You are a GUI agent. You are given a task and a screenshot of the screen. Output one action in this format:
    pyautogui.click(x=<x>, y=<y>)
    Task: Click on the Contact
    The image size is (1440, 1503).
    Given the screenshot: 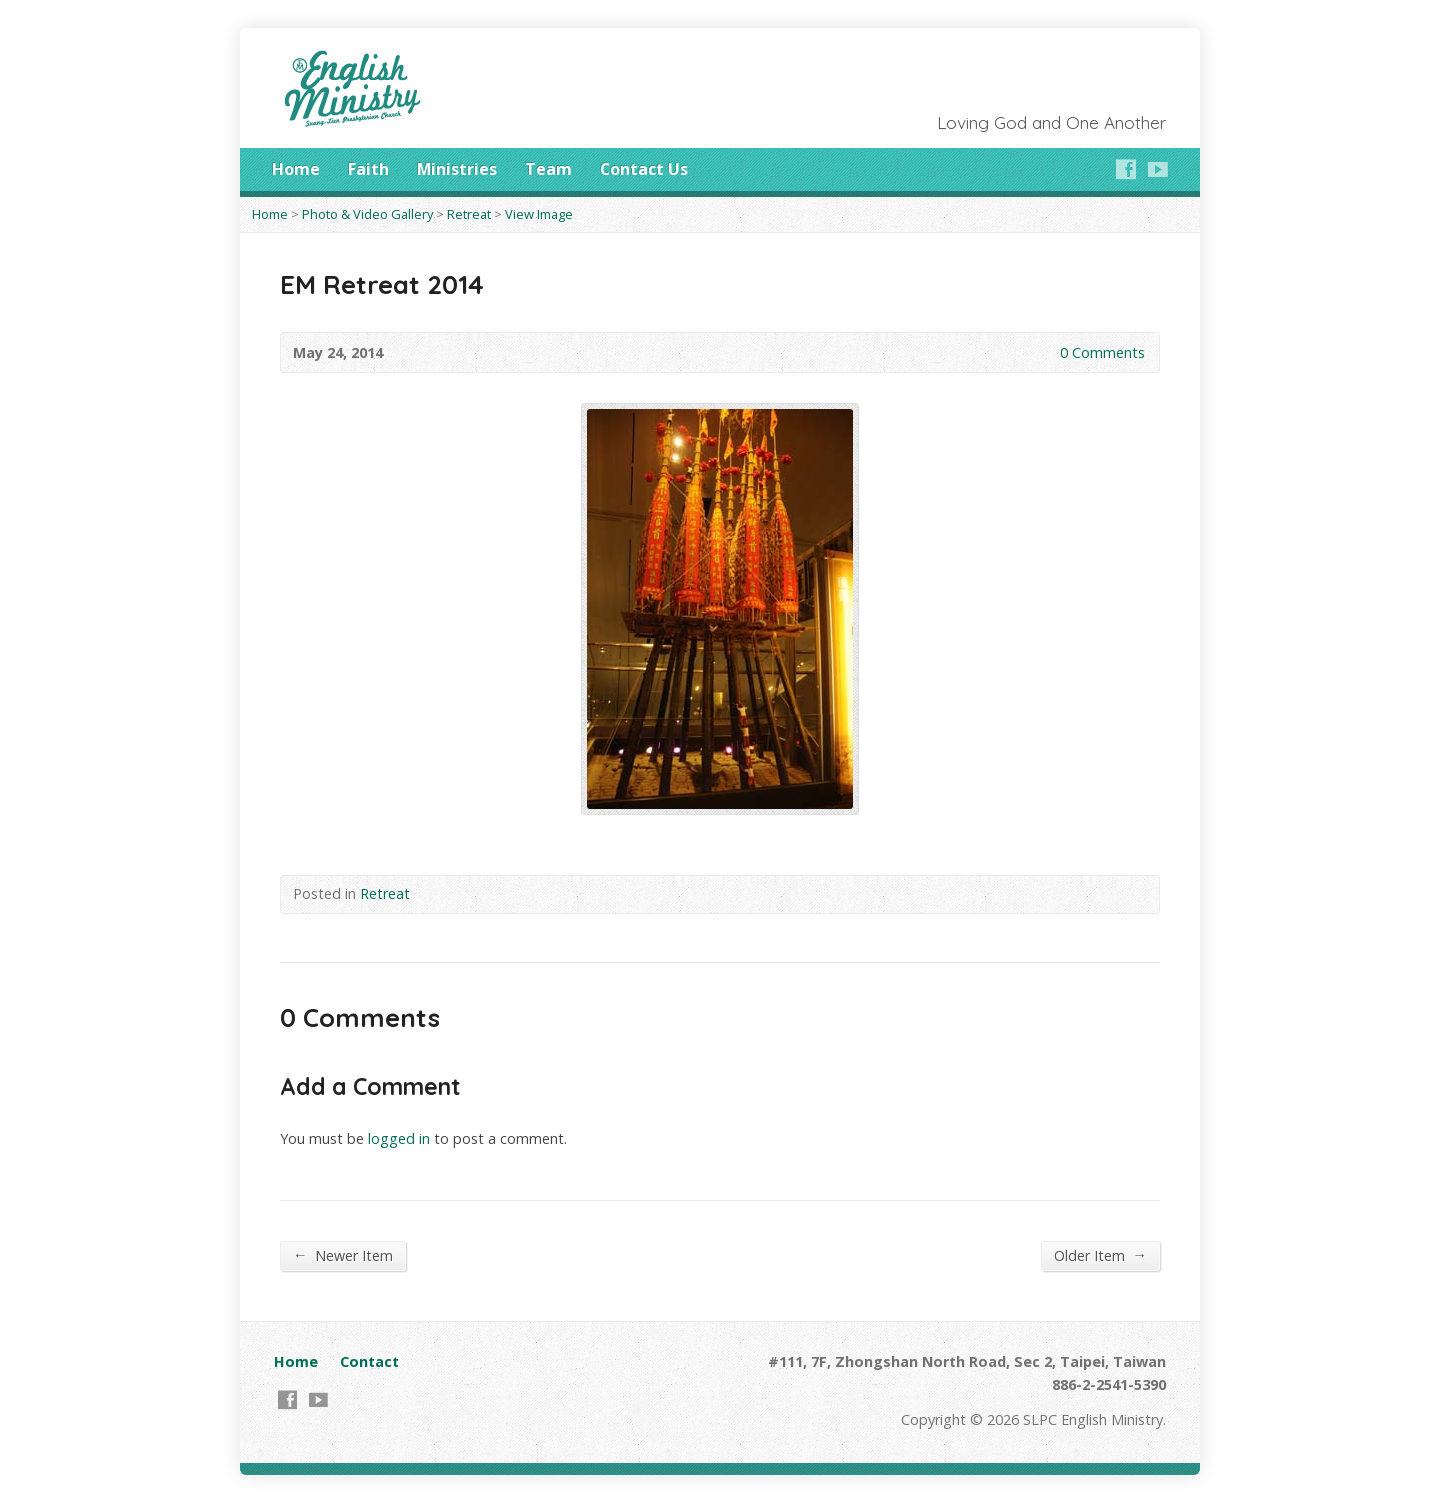 What is the action you would take?
    pyautogui.click(x=369, y=1361)
    